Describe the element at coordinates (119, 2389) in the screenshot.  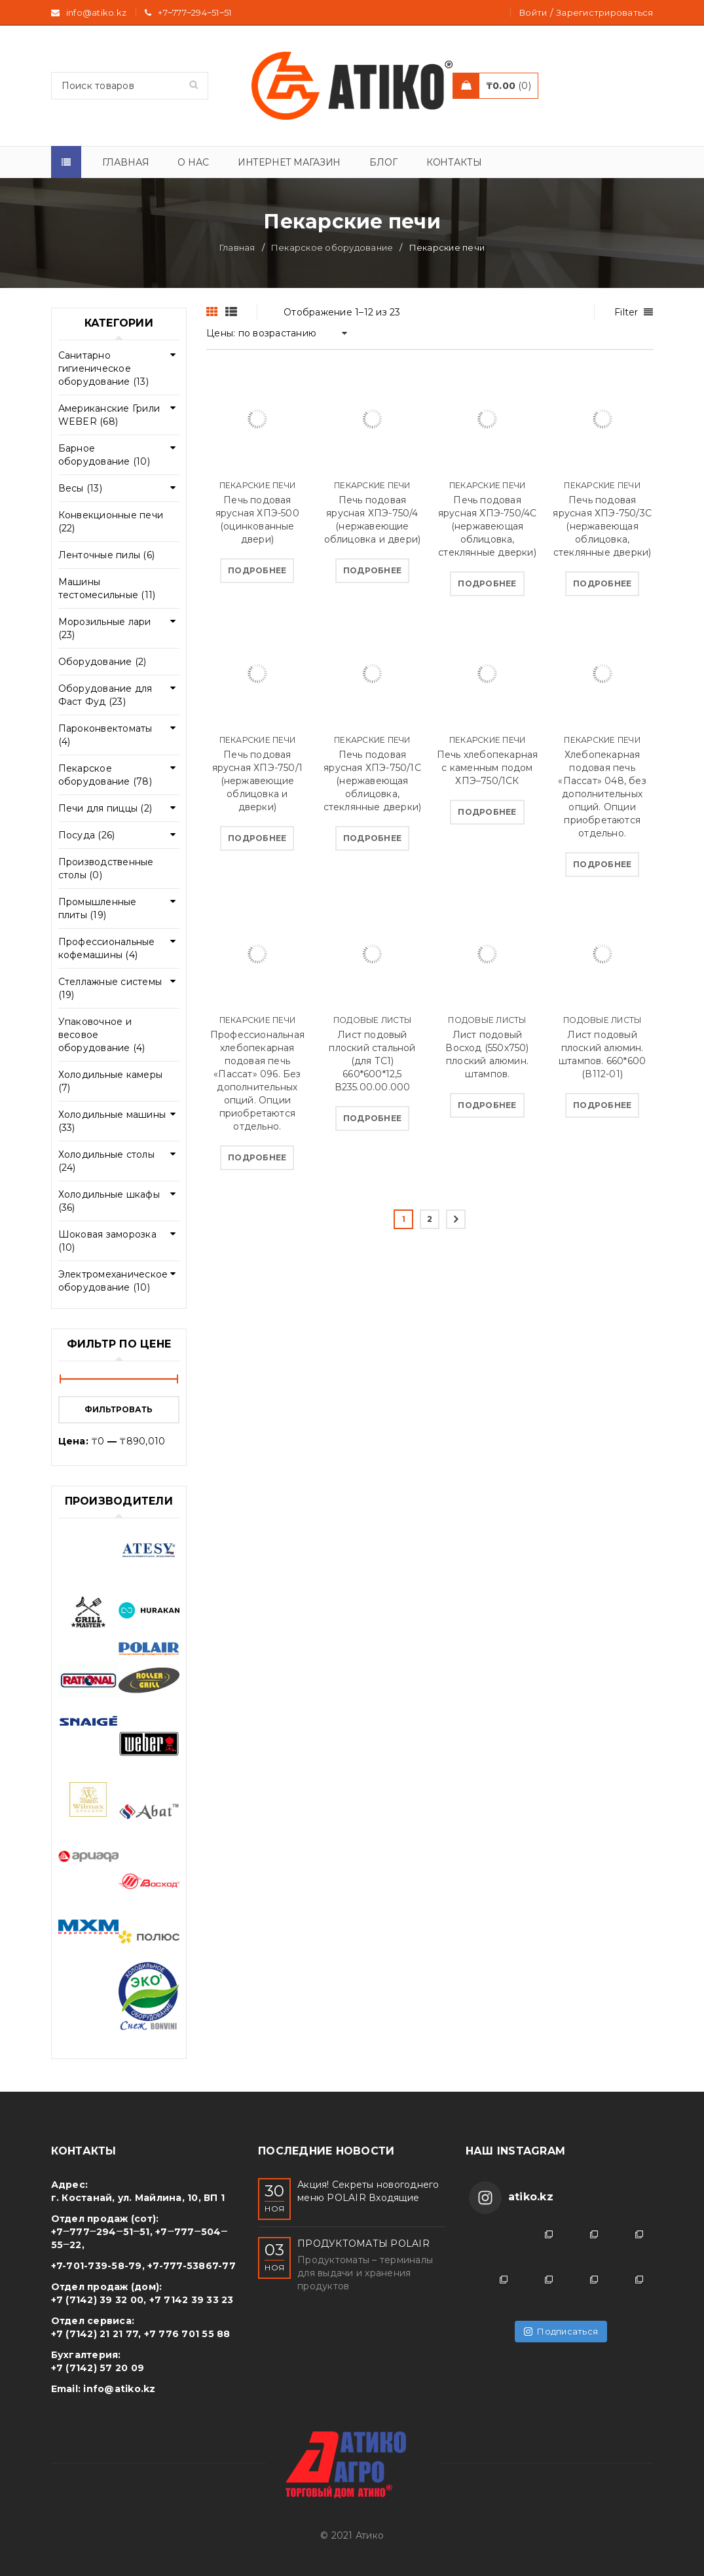
I see `info@atiko.kz` at that location.